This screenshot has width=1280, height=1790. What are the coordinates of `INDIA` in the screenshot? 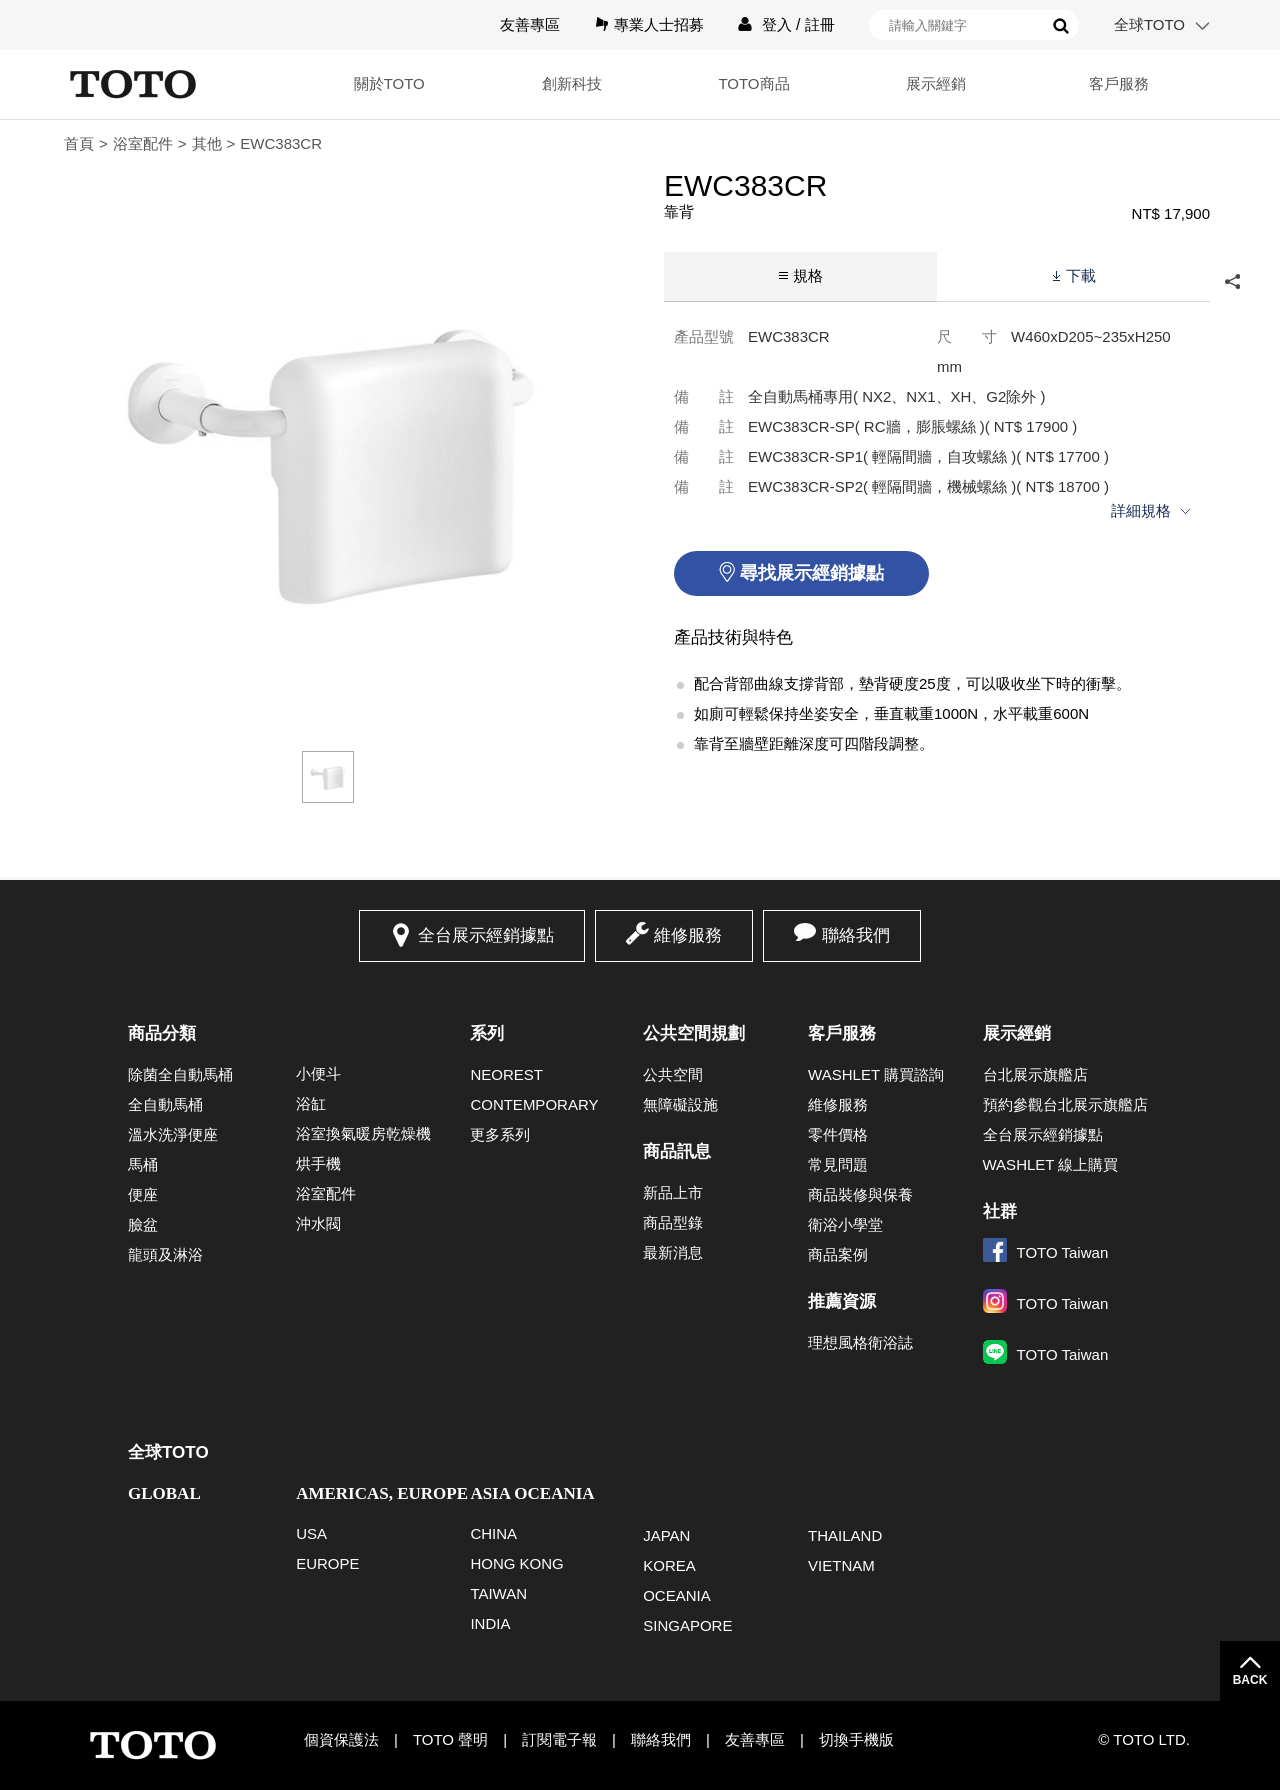 It's located at (490, 1623).